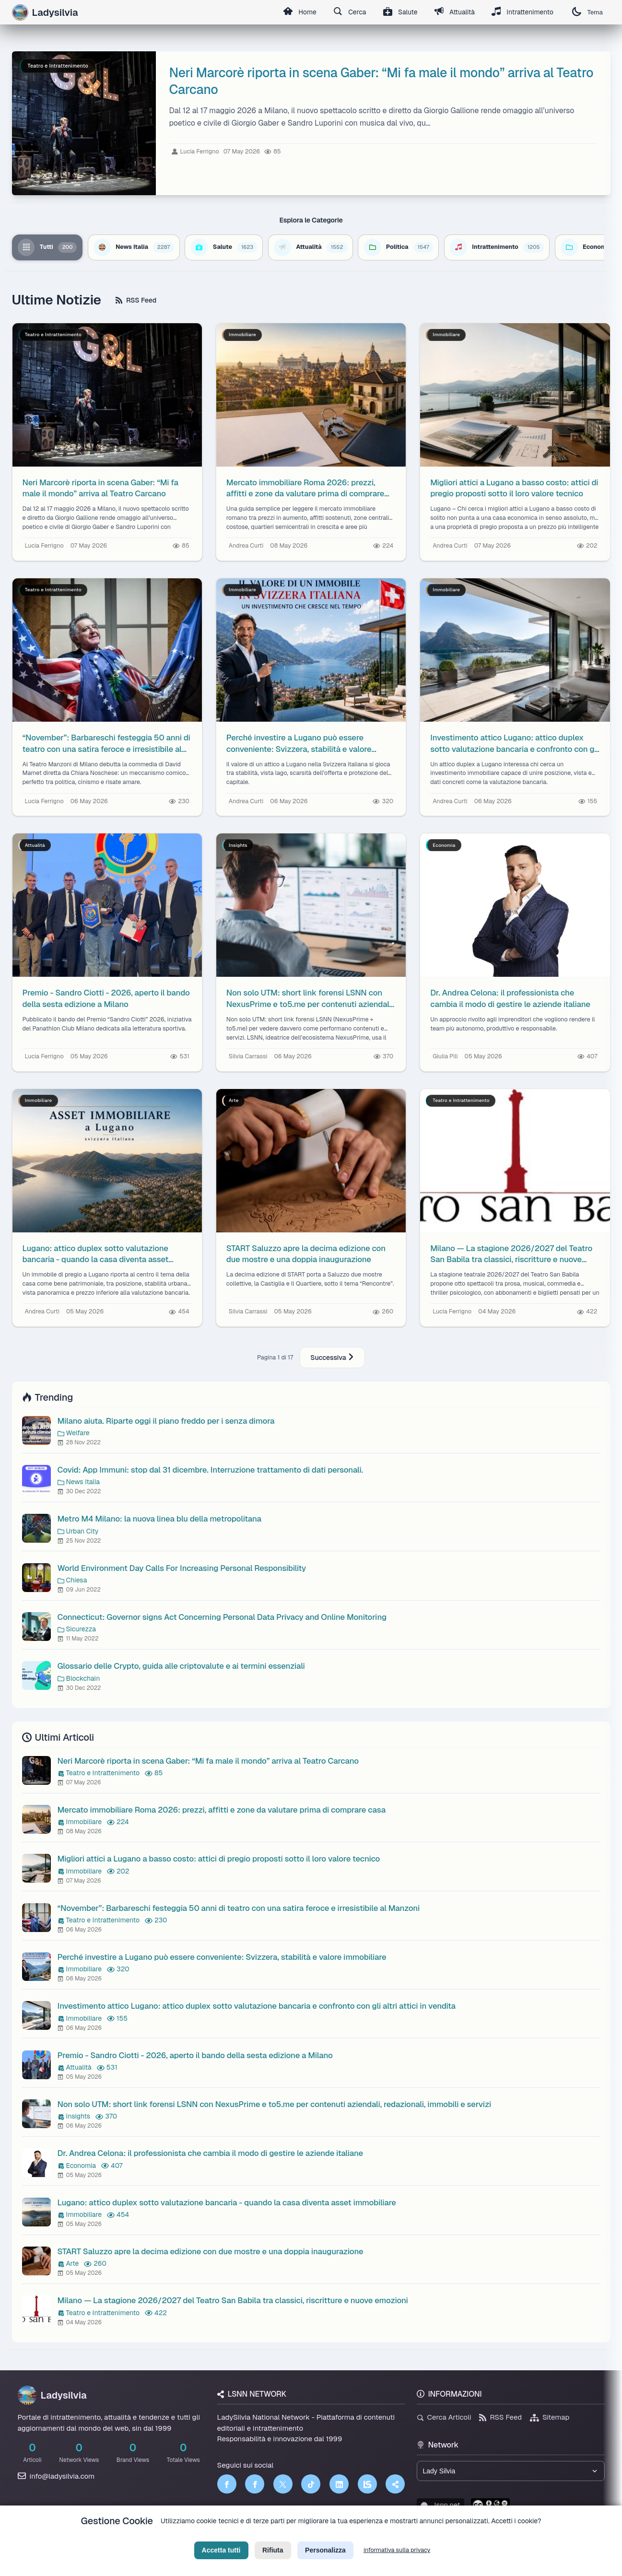 This screenshot has height=2576, width=622. What do you see at coordinates (444, 2417) in the screenshot?
I see `Cerca Articoli` at bounding box center [444, 2417].